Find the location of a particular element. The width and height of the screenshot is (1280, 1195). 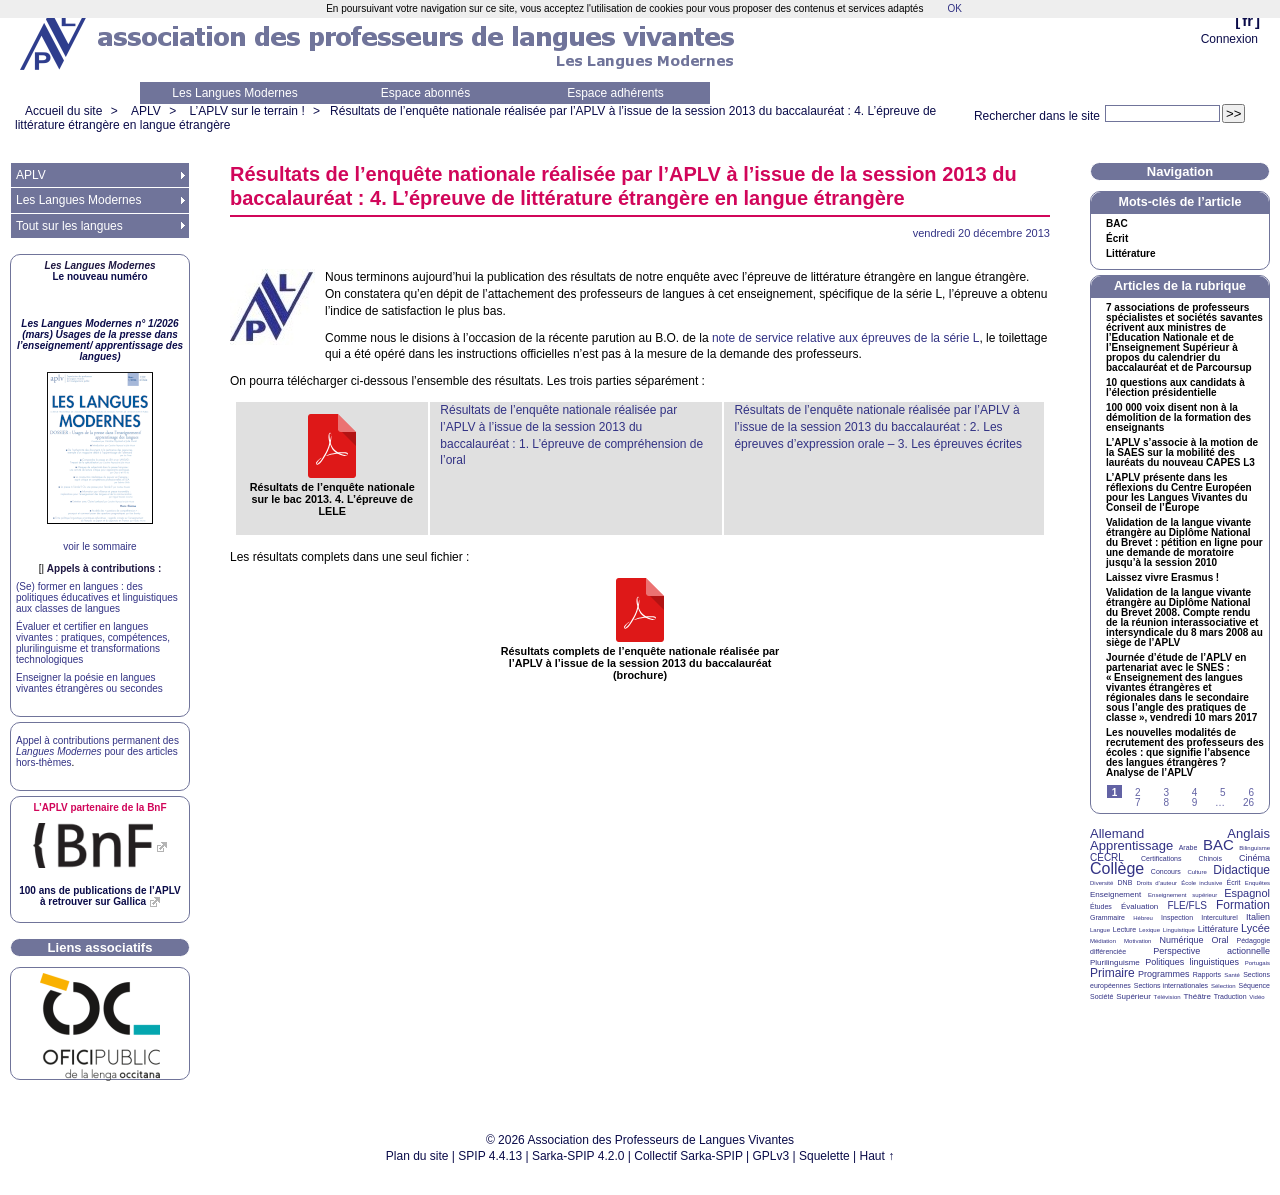

Plurilinguisme is located at coordinates (1115, 962).